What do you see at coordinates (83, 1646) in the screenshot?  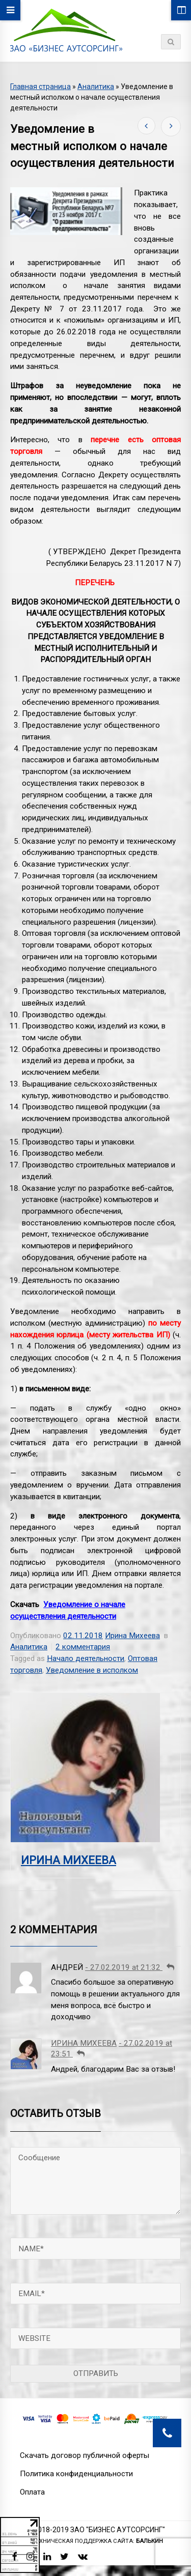 I see `2 комментария` at bounding box center [83, 1646].